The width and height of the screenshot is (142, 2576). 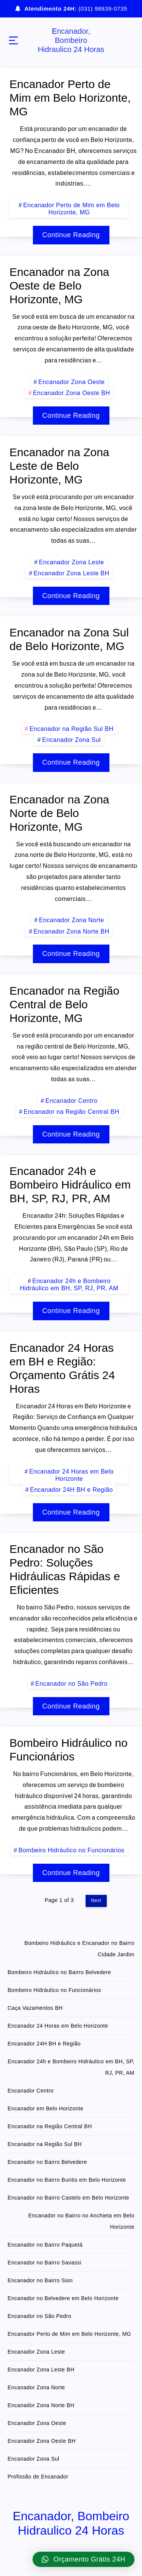 What do you see at coordinates (44, 2263) in the screenshot?
I see `Encanador no Bairro Savassi` at bounding box center [44, 2263].